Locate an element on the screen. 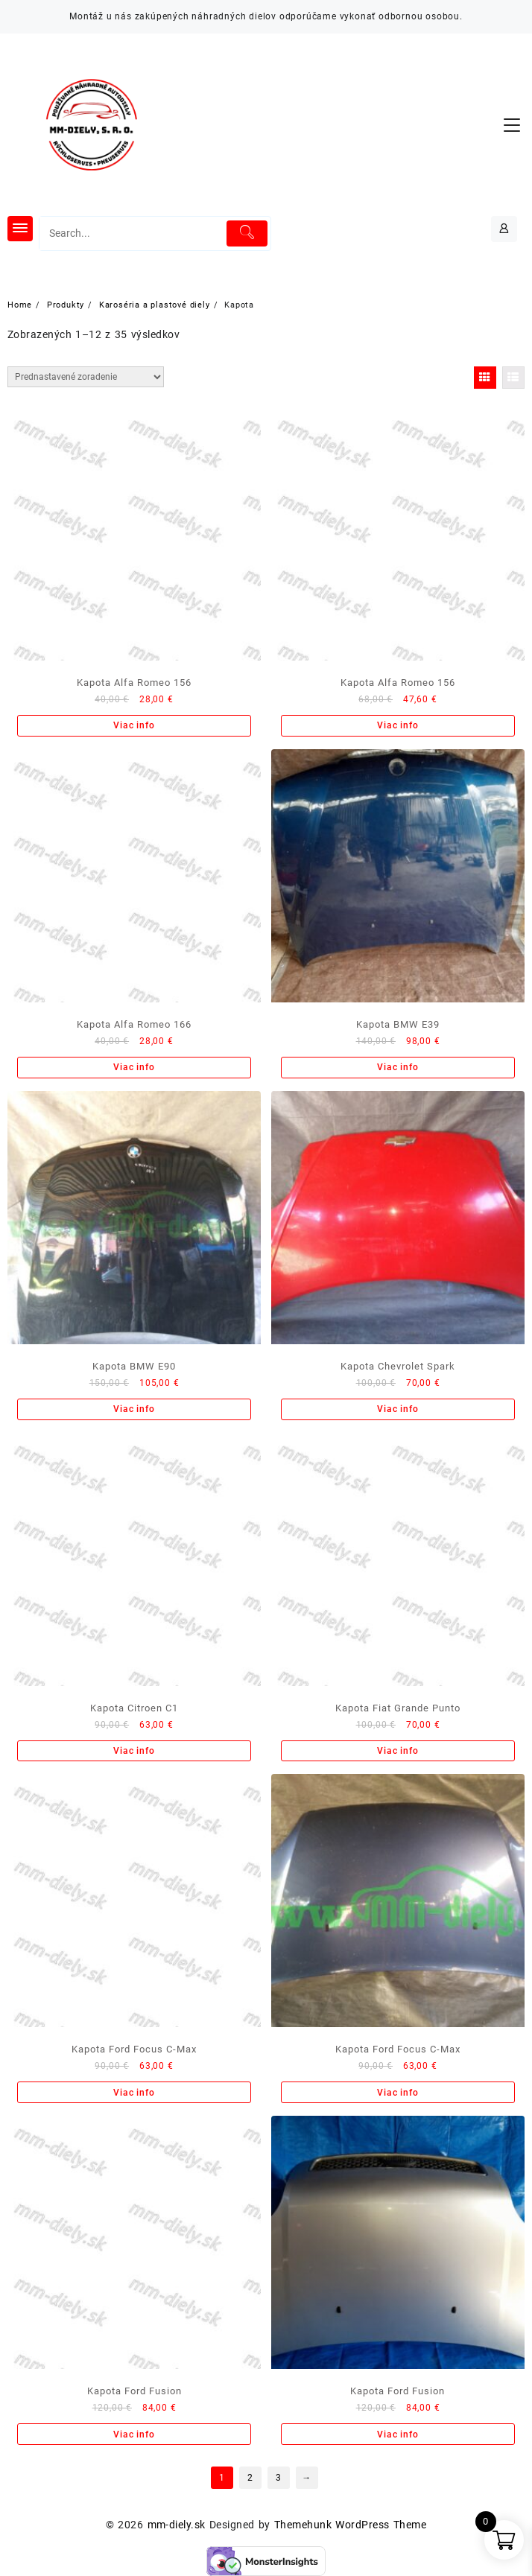 This screenshot has height=2576, width=532. Viac info [Zistite viac o “Kapota Alfa Romeo 156”] is located at coordinates (133, 725).